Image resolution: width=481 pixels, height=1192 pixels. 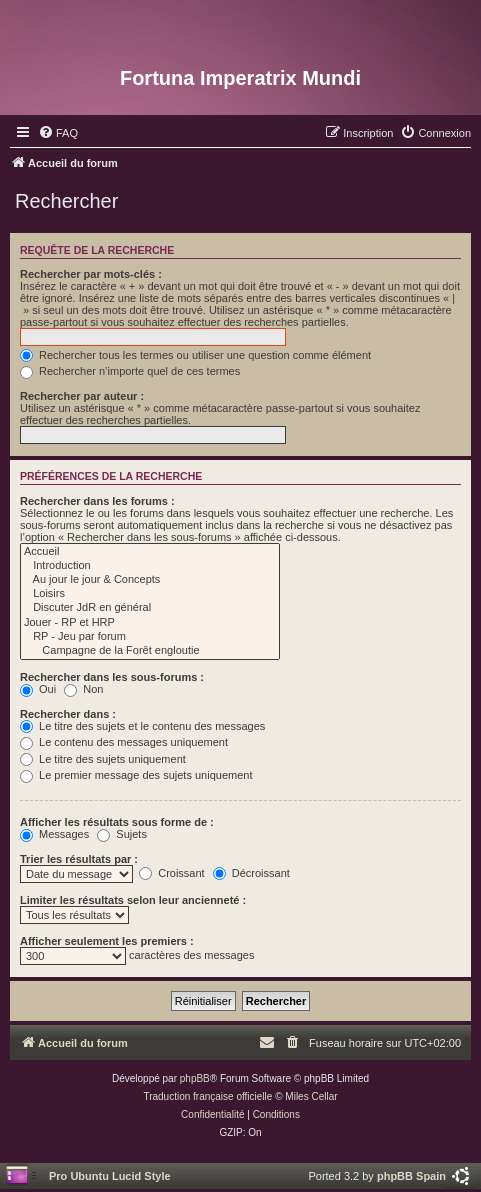 What do you see at coordinates (82, 396) in the screenshot?
I see `Rechercher par auteur :` at bounding box center [82, 396].